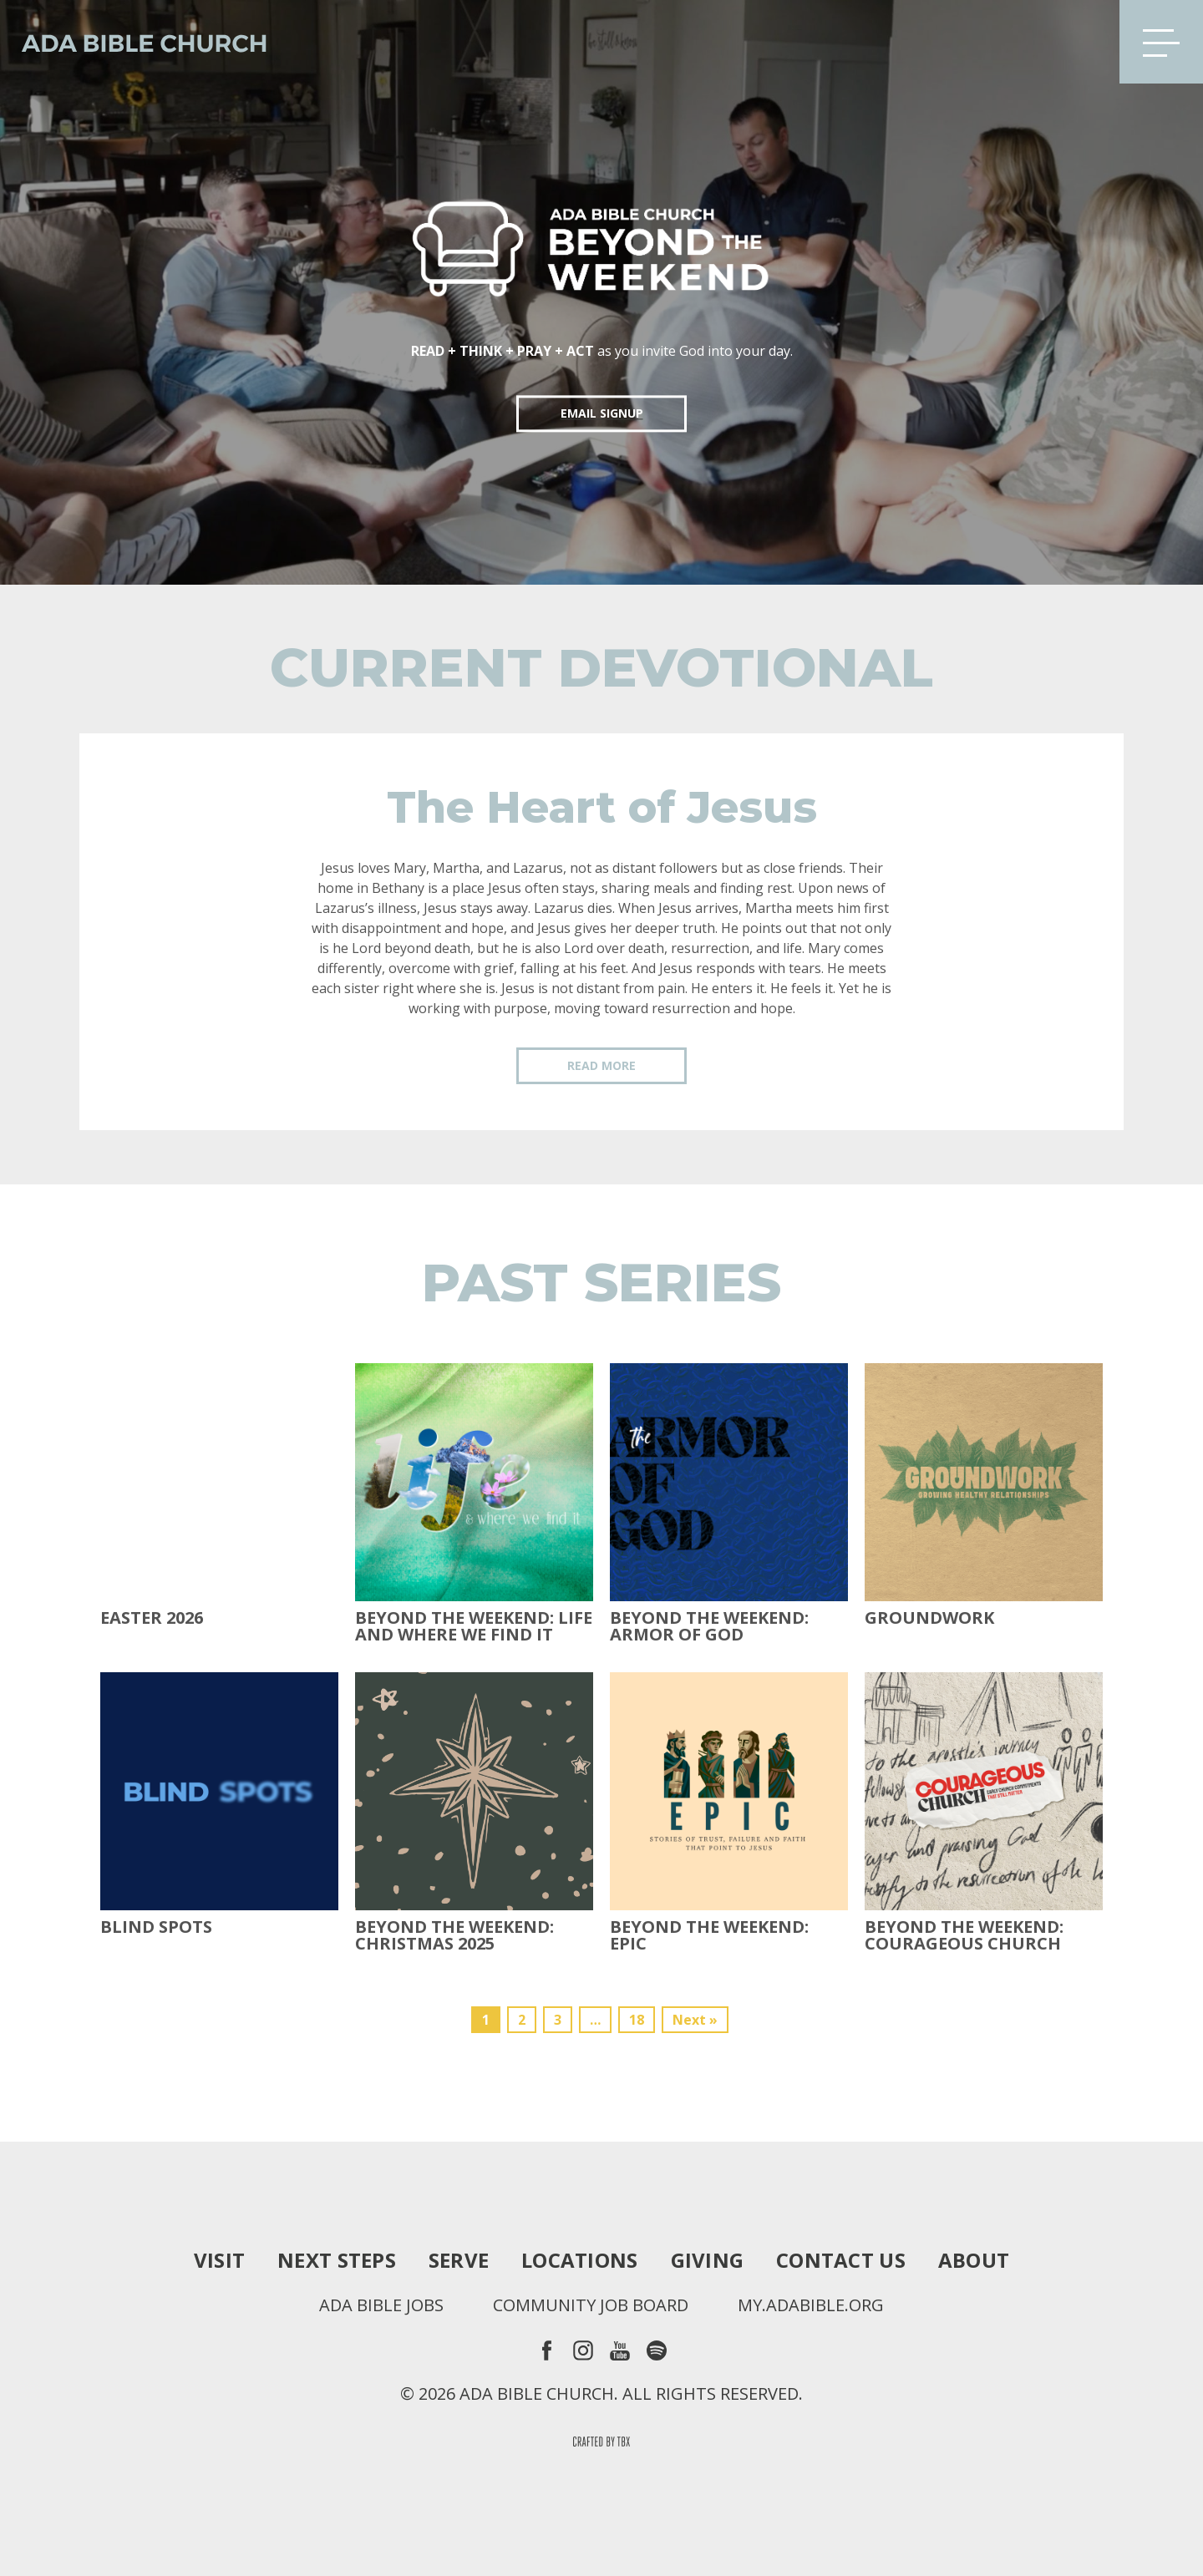 Image resolution: width=1203 pixels, height=2576 pixels. I want to click on Beyond the Weekend: Armor of God, so click(709, 1626).